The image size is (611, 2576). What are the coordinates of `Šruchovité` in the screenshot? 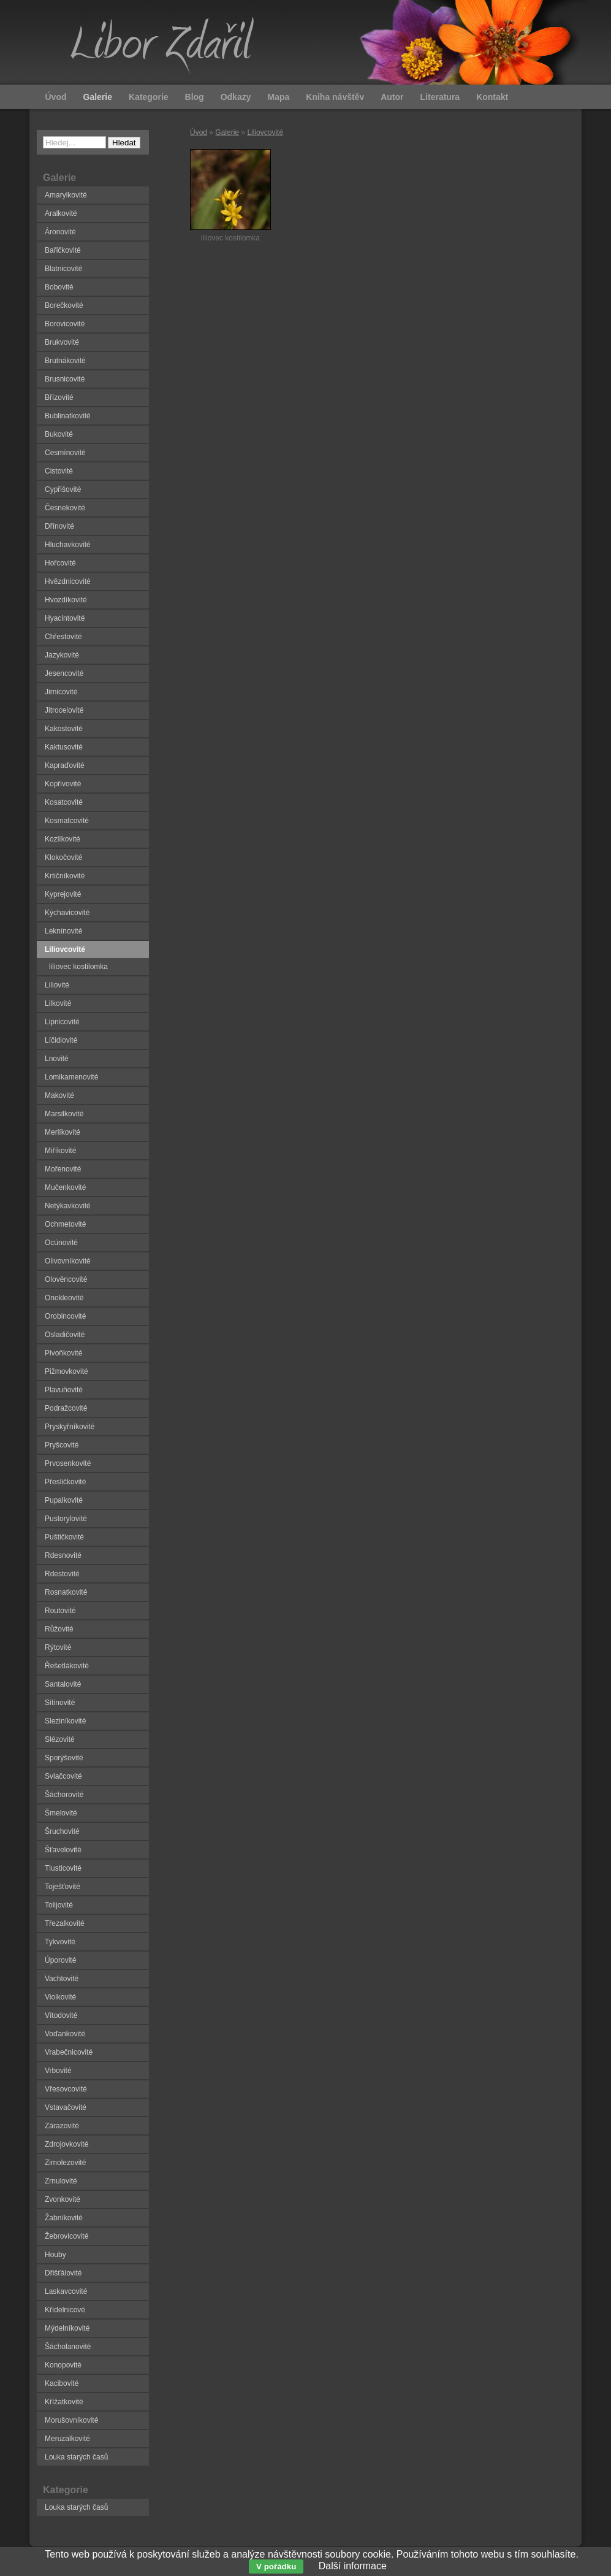 It's located at (62, 1831).